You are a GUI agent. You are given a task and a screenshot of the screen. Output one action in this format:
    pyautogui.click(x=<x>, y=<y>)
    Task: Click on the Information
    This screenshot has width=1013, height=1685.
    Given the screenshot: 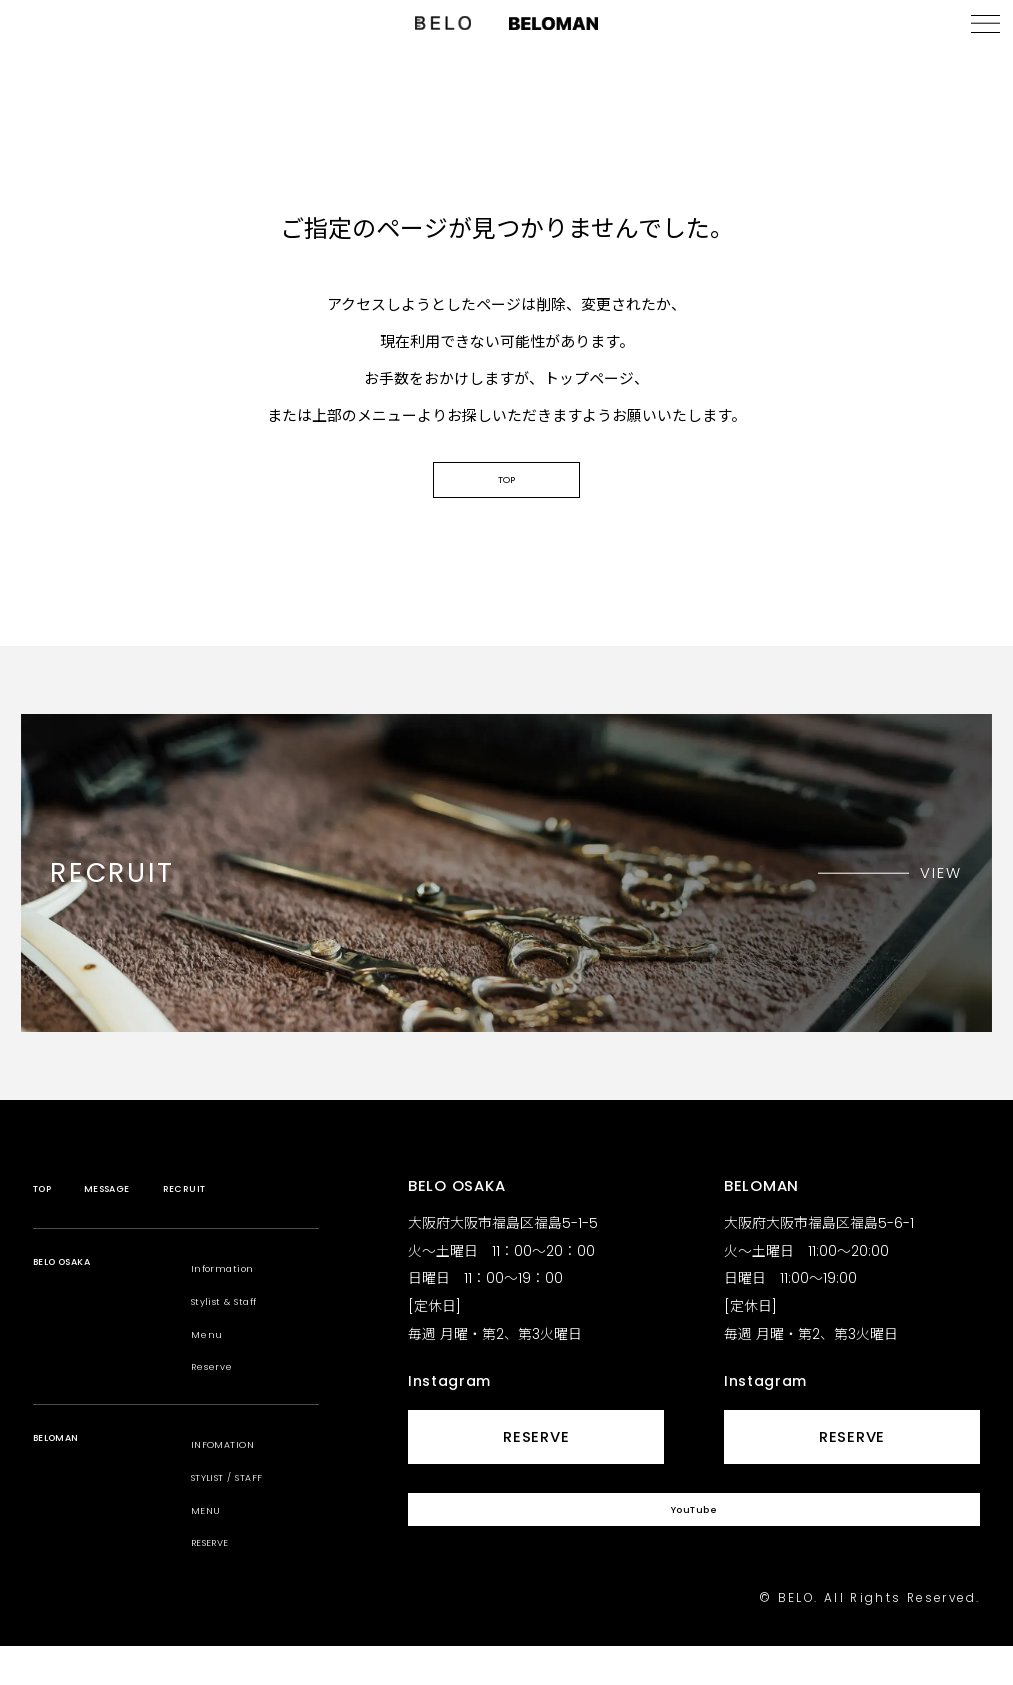 What is the action you would take?
    pyautogui.click(x=237, y=1305)
    